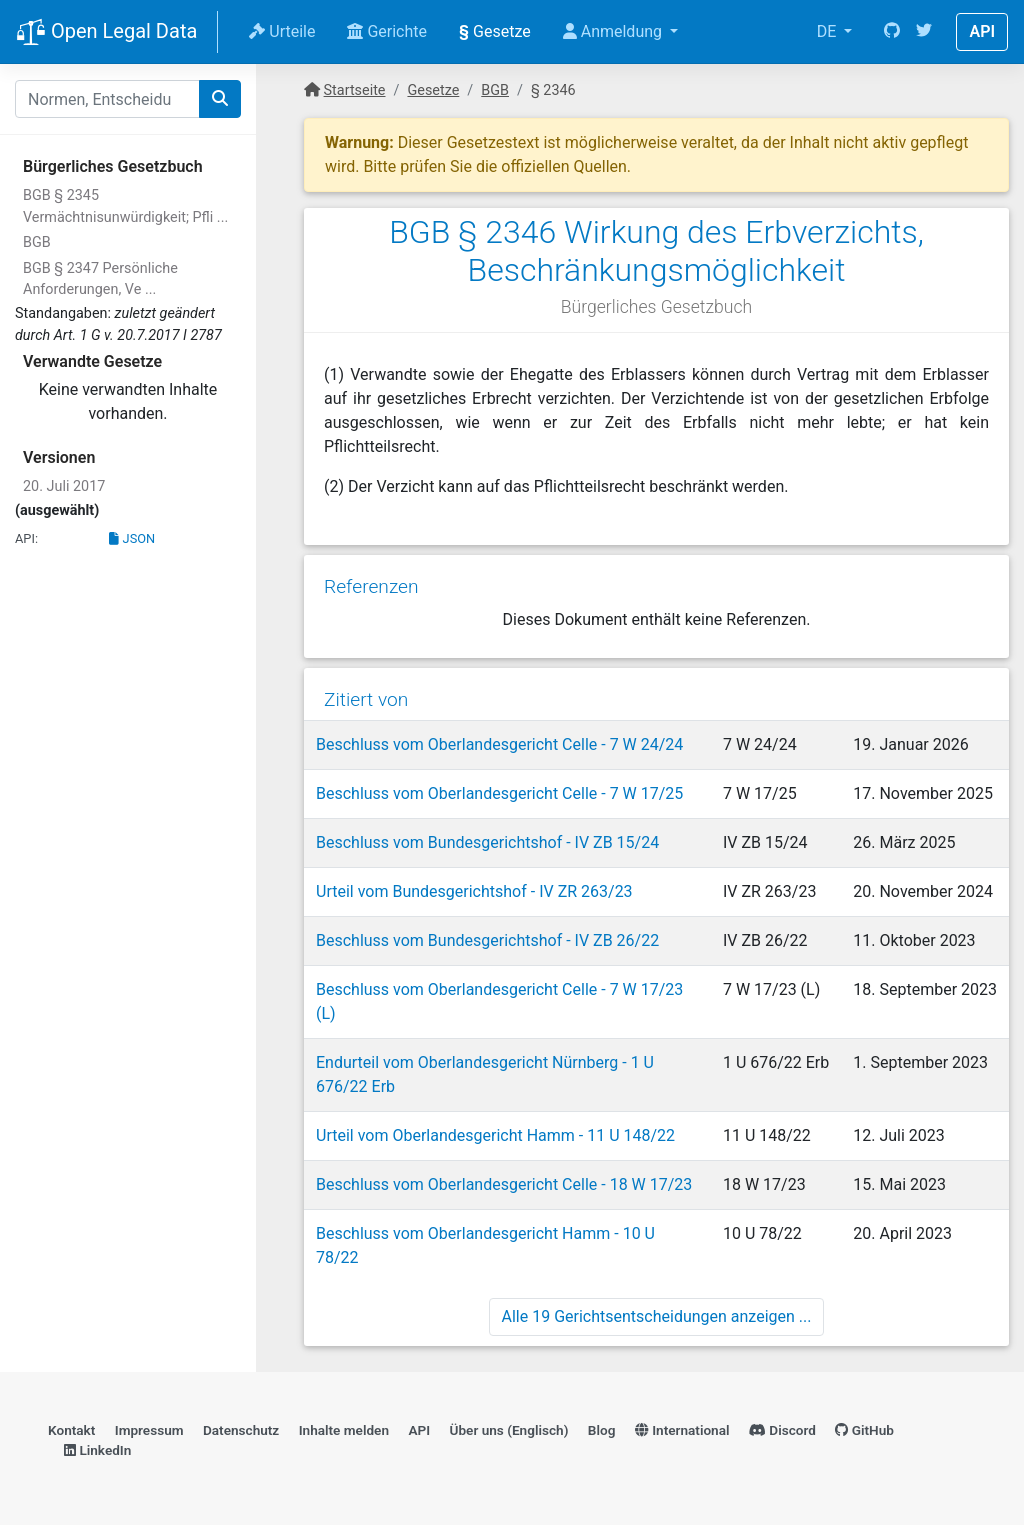 The height and width of the screenshot is (1525, 1024). What do you see at coordinates (614, 31) in the screenshot?
I see `Anmeldung [button]` at bounding box center [614, 31].